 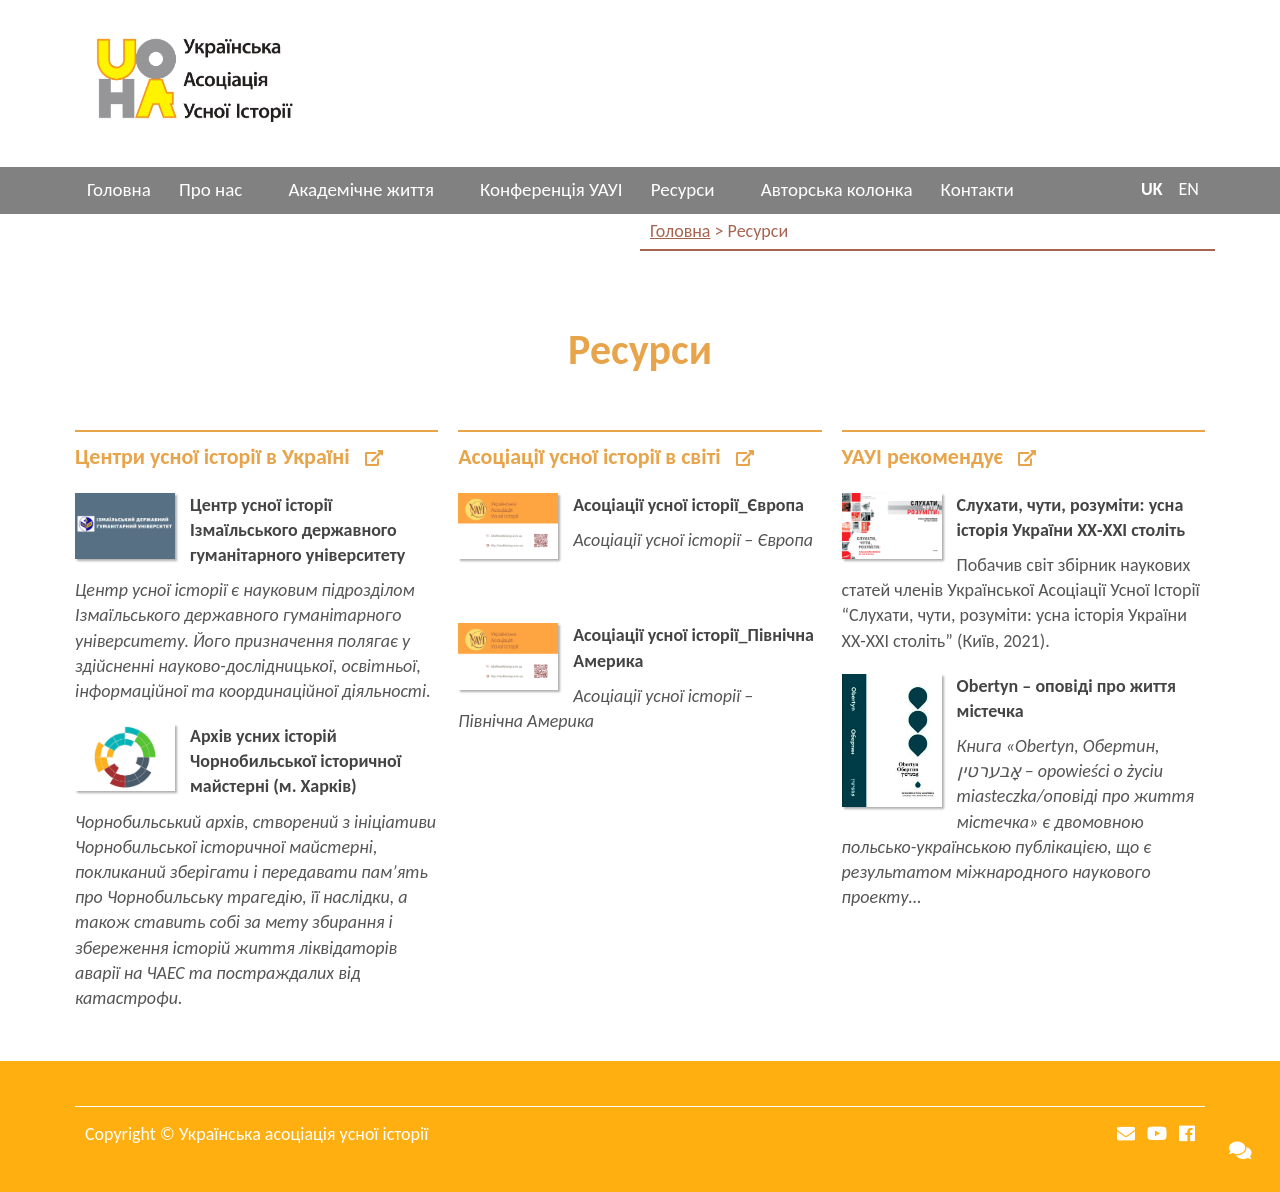 I want to click on Головна, so click(x=119, y=189).